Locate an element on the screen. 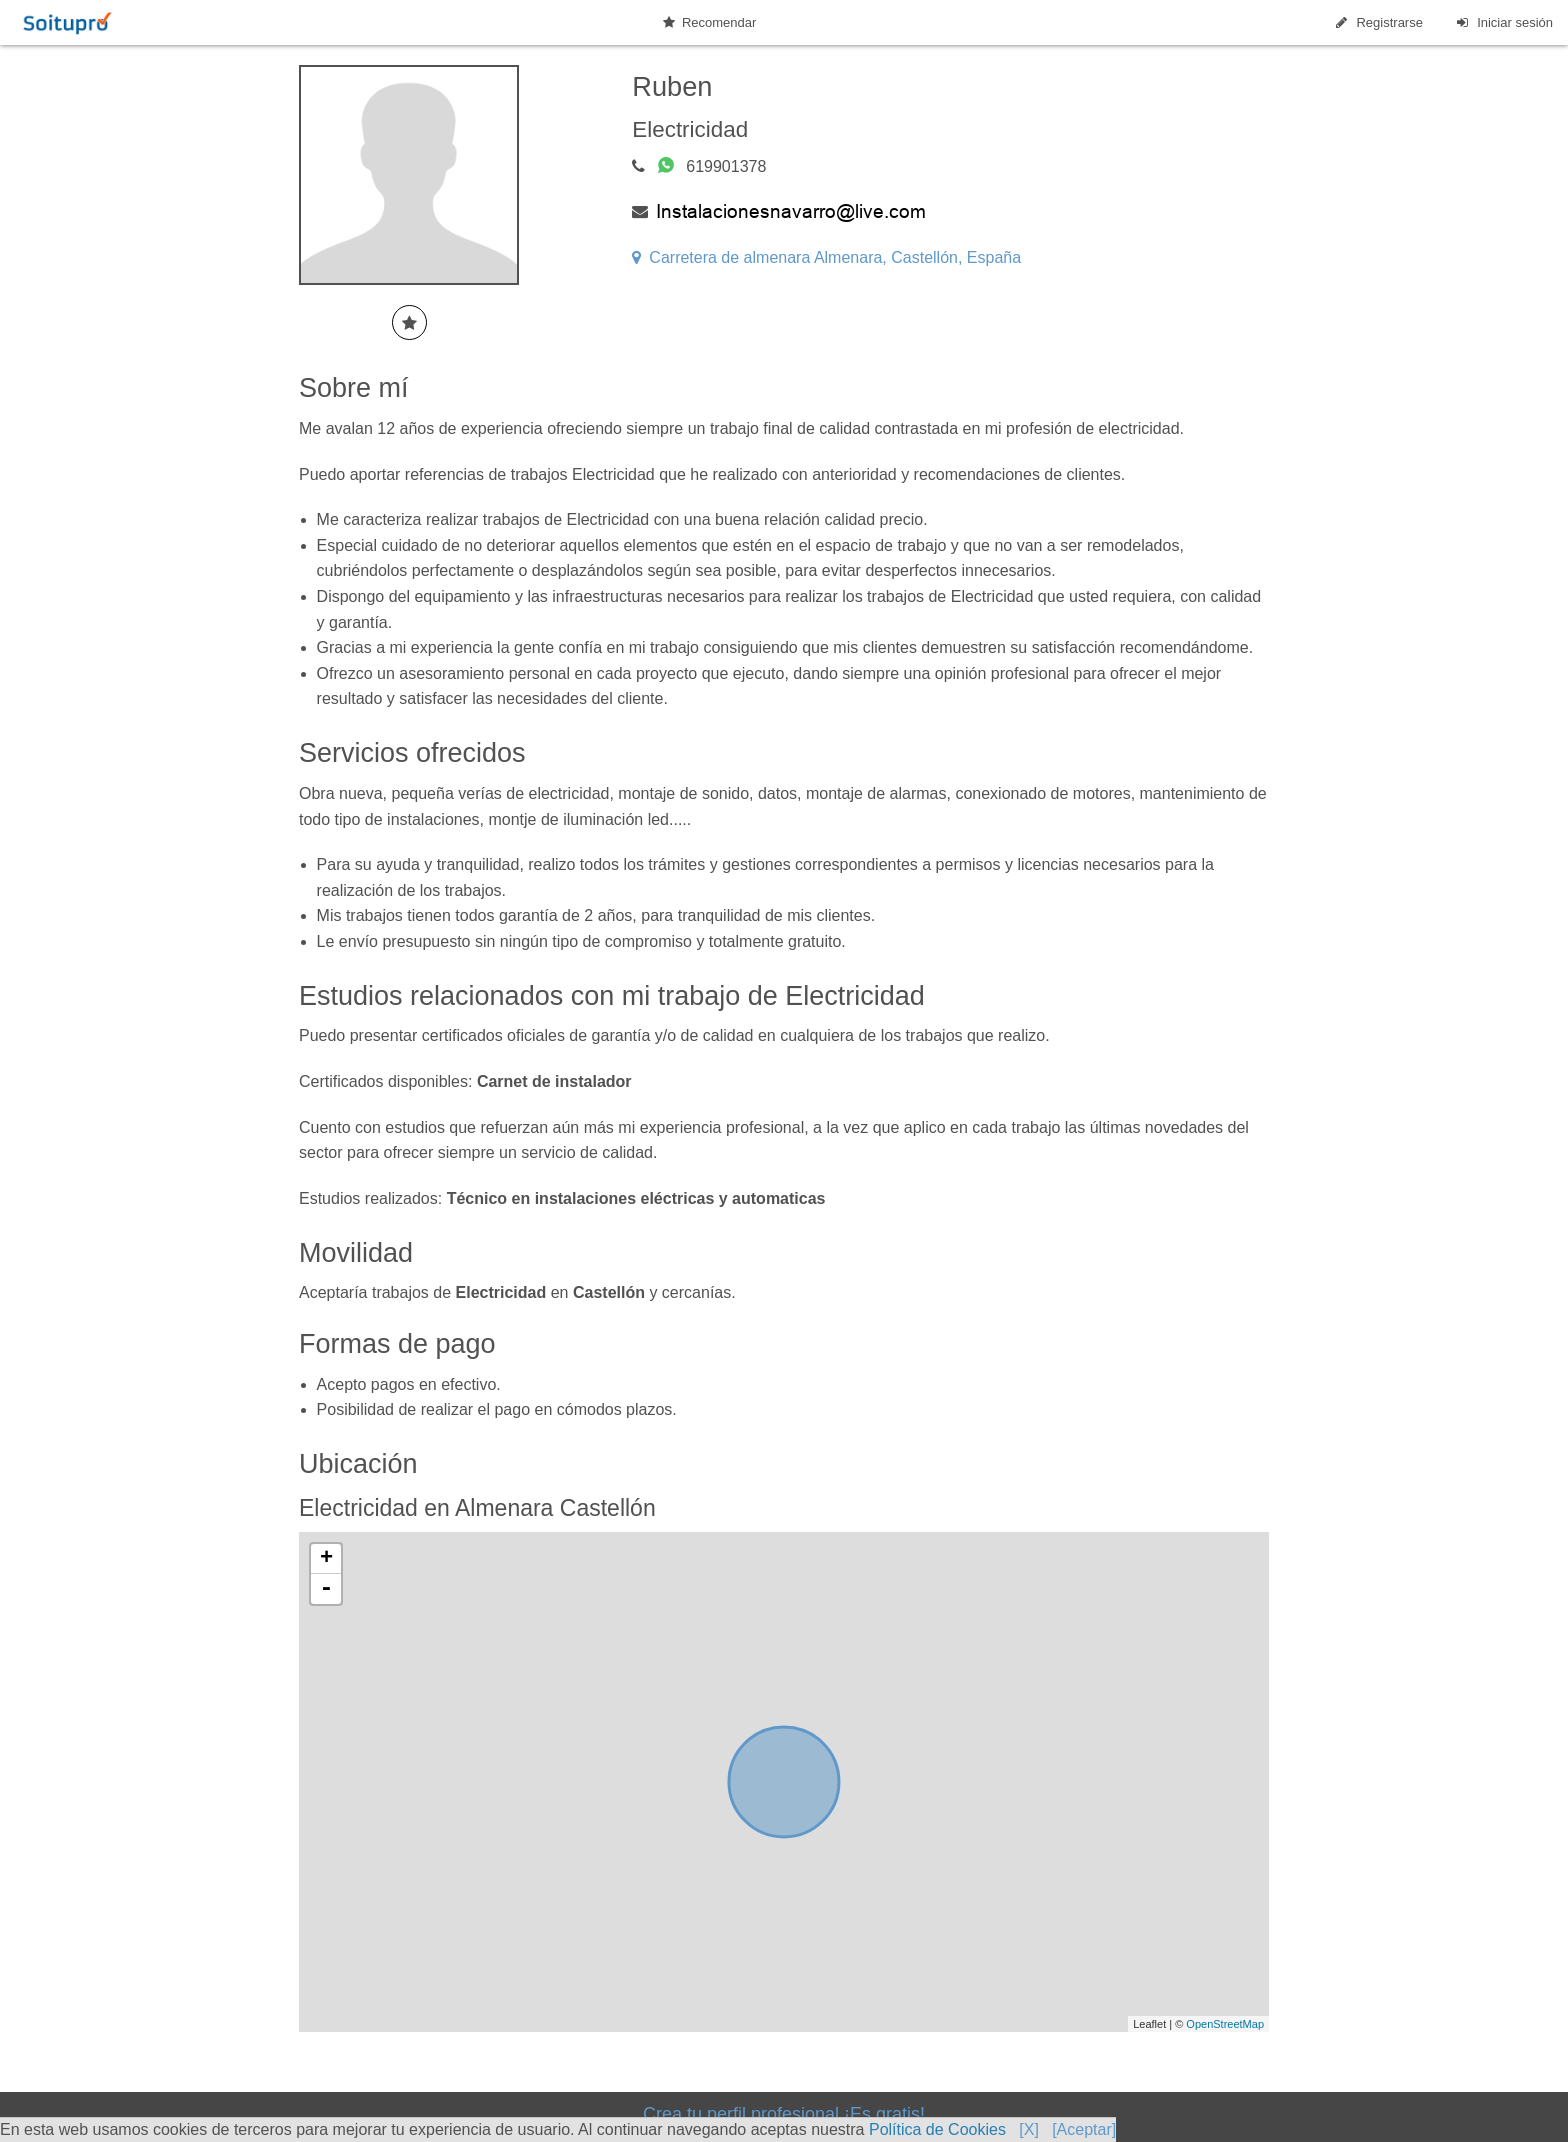 Image resolution: width=1568 pixels, height=2142 pixels. Iniciar sesión is located at coordinates (1503, 22).